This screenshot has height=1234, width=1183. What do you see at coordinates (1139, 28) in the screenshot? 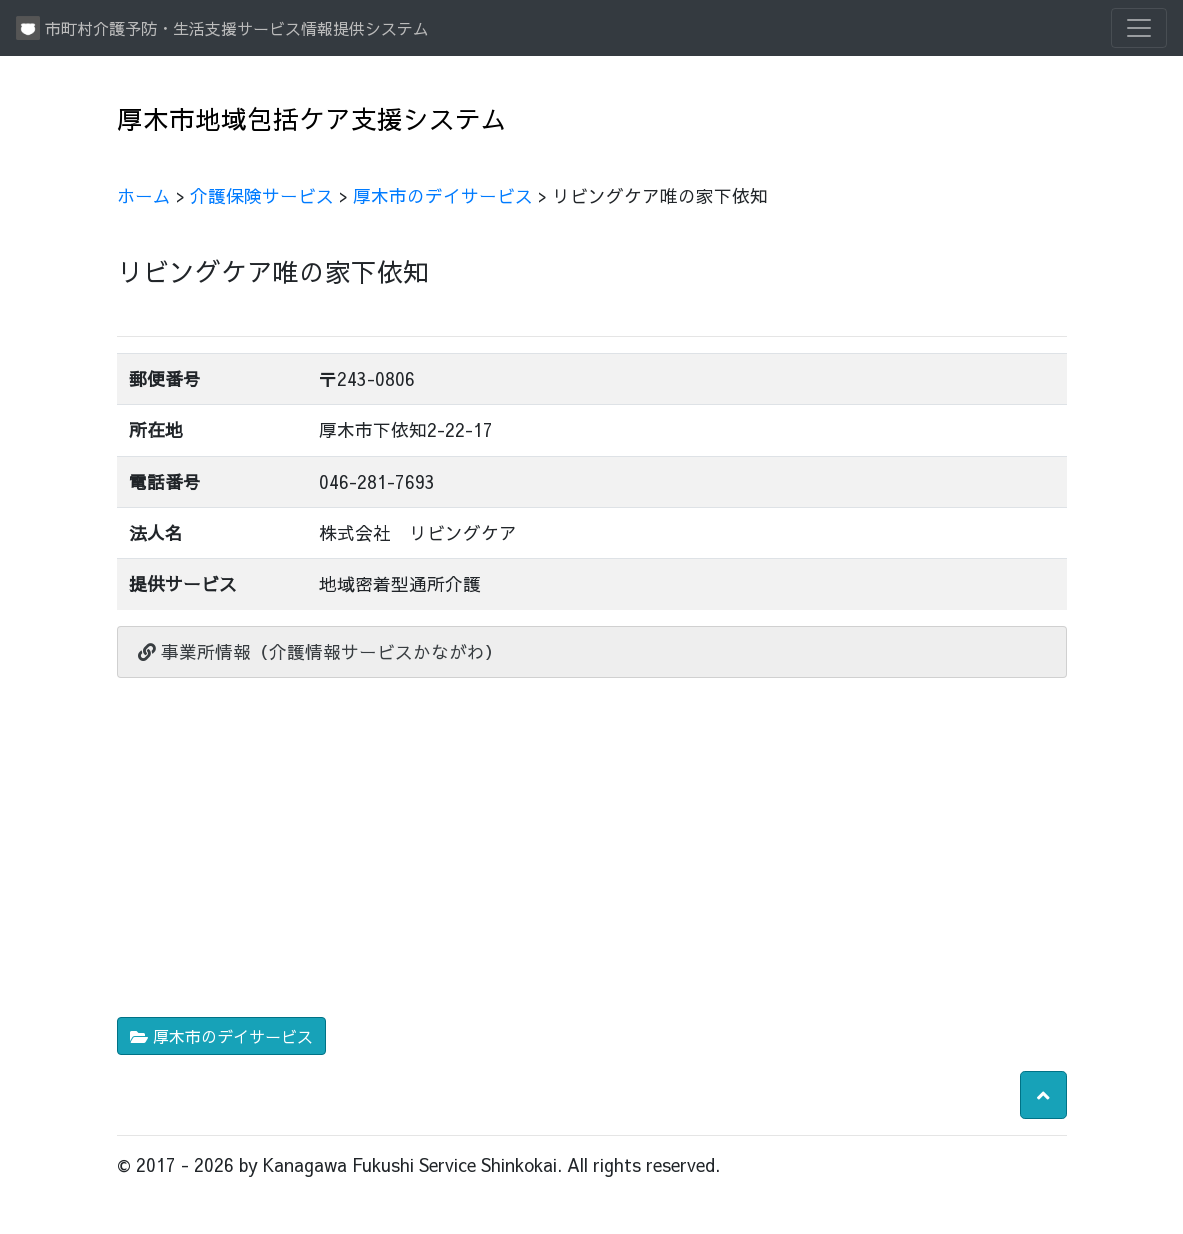
I see `[Toggle navigation]` at bounding box center [1139, 28].